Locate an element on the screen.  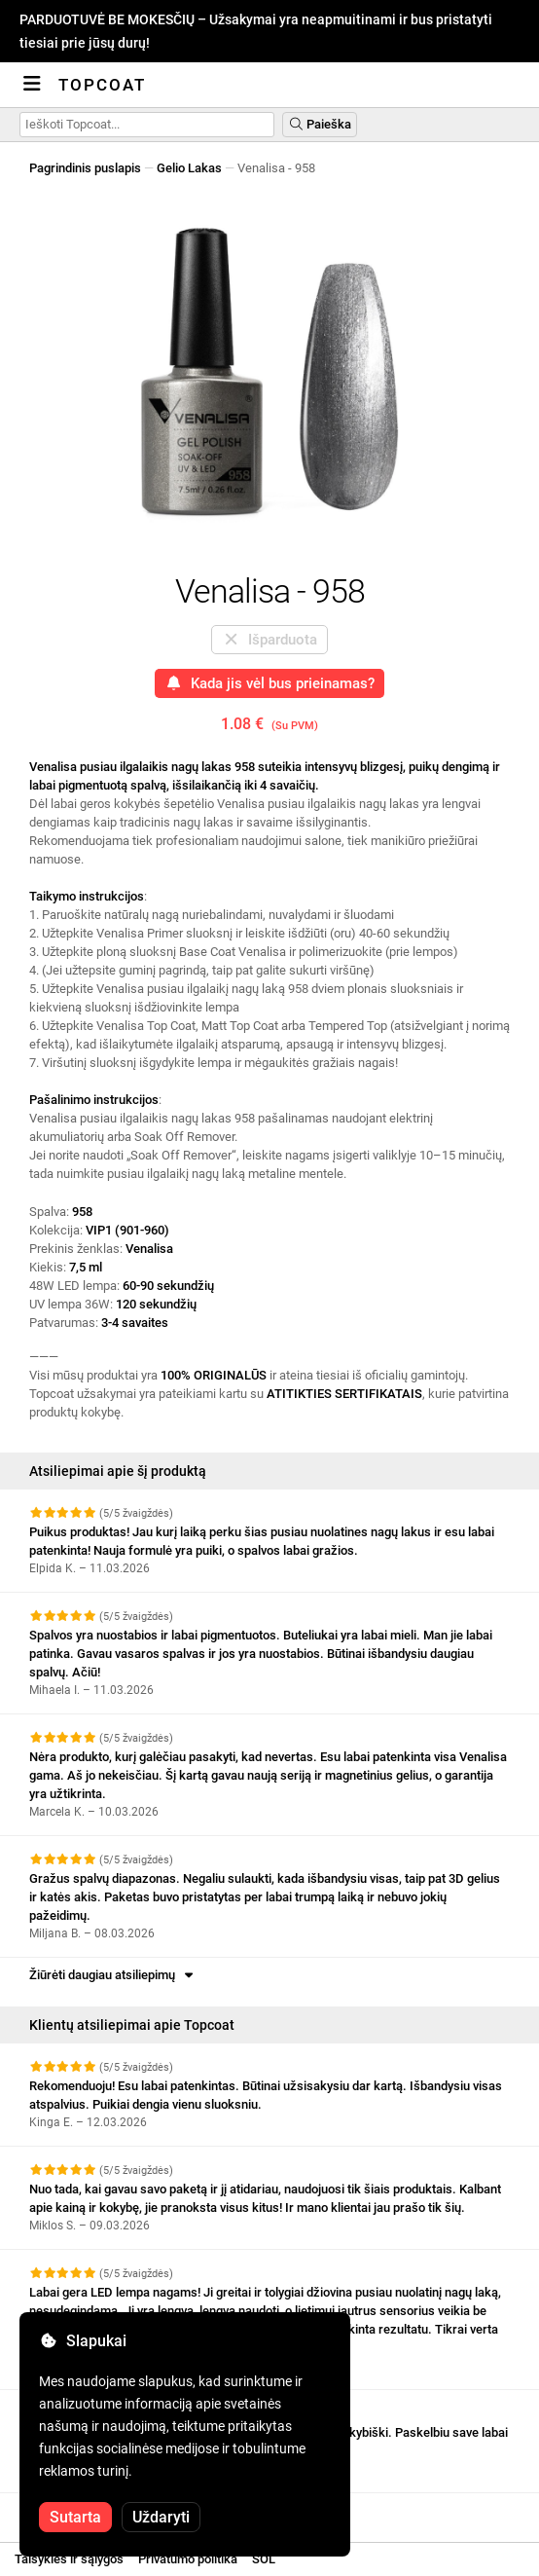
Privatumo politika is located at coordinates (187, 2559).